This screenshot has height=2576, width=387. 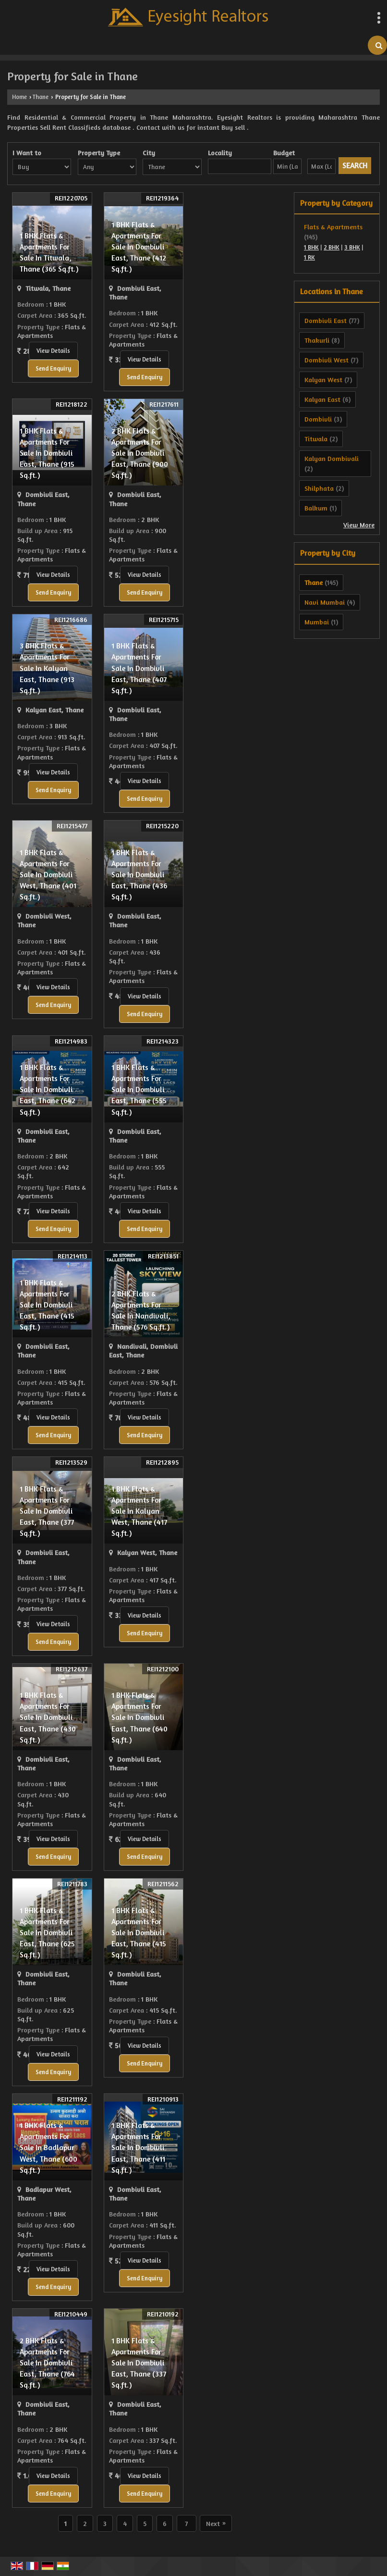 What do you see at coordinates (47, 668) in the screenshot?
I see `3 BHK Flats & Apartments For Sale In Kalyan East, Thane (913 Sq.ft.)` at bounding box center [47, 668].